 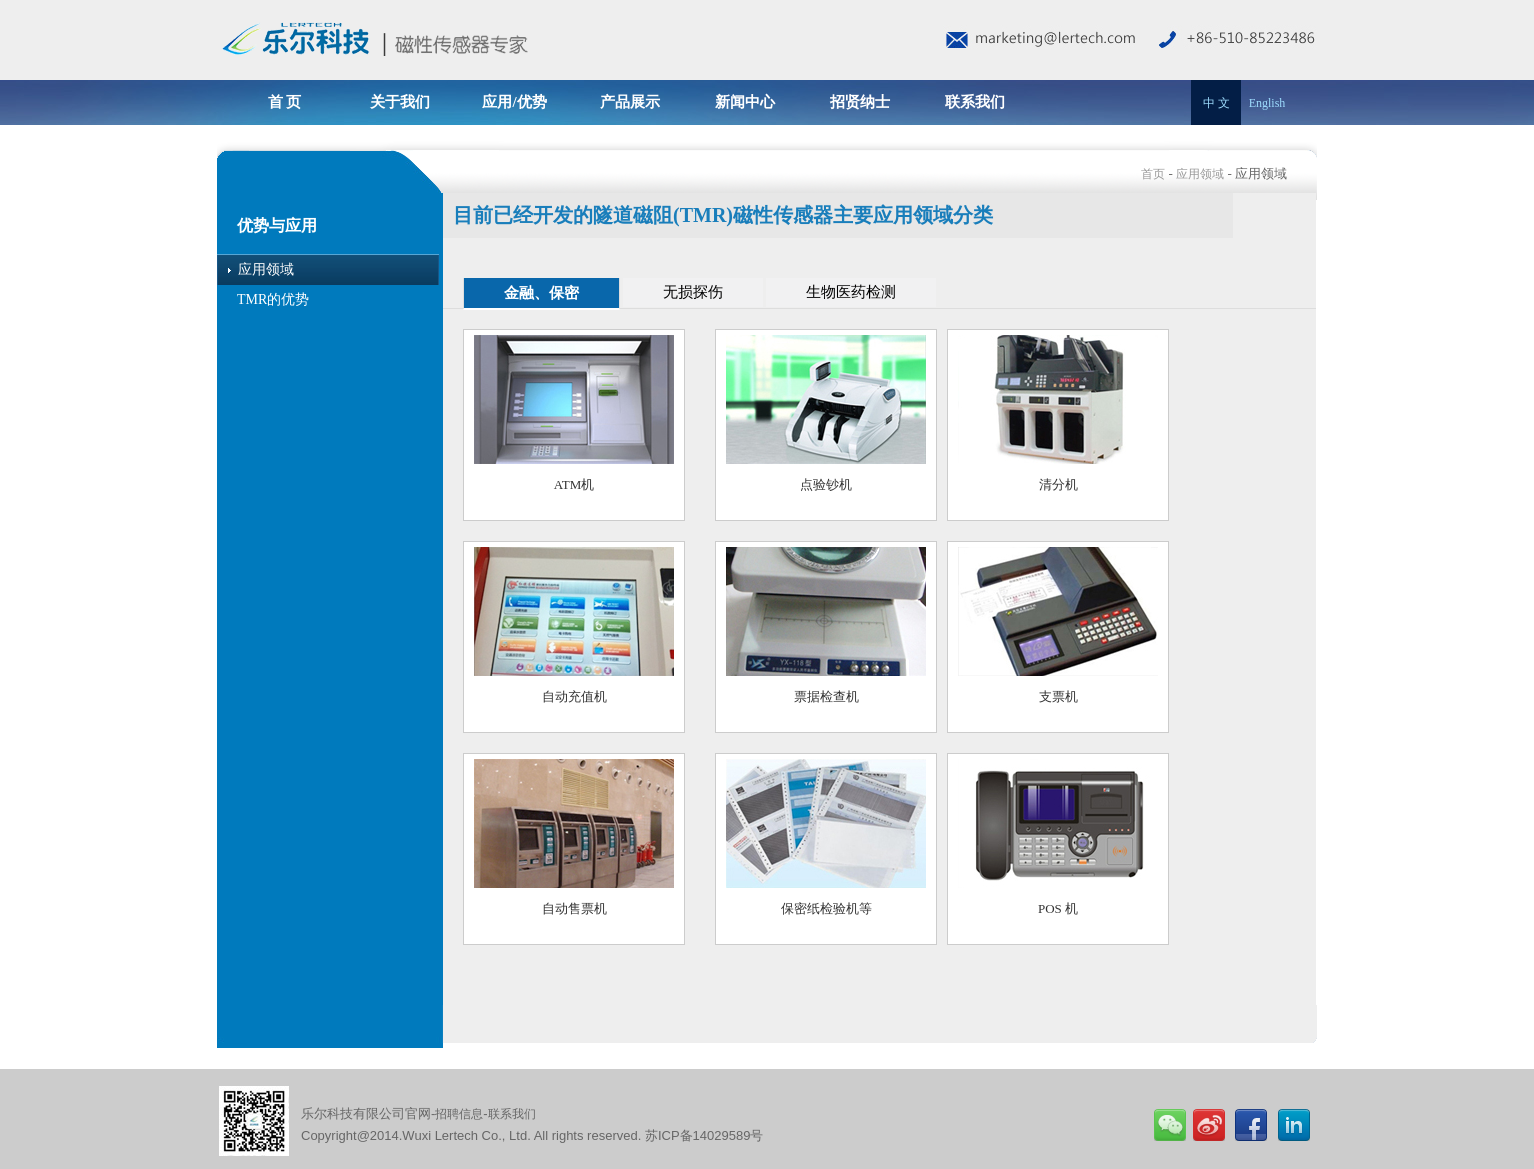 What do you see at coordinates (1200, 174) in the screenshot?
I see `应用领域` at bounding box center [1200, 174].